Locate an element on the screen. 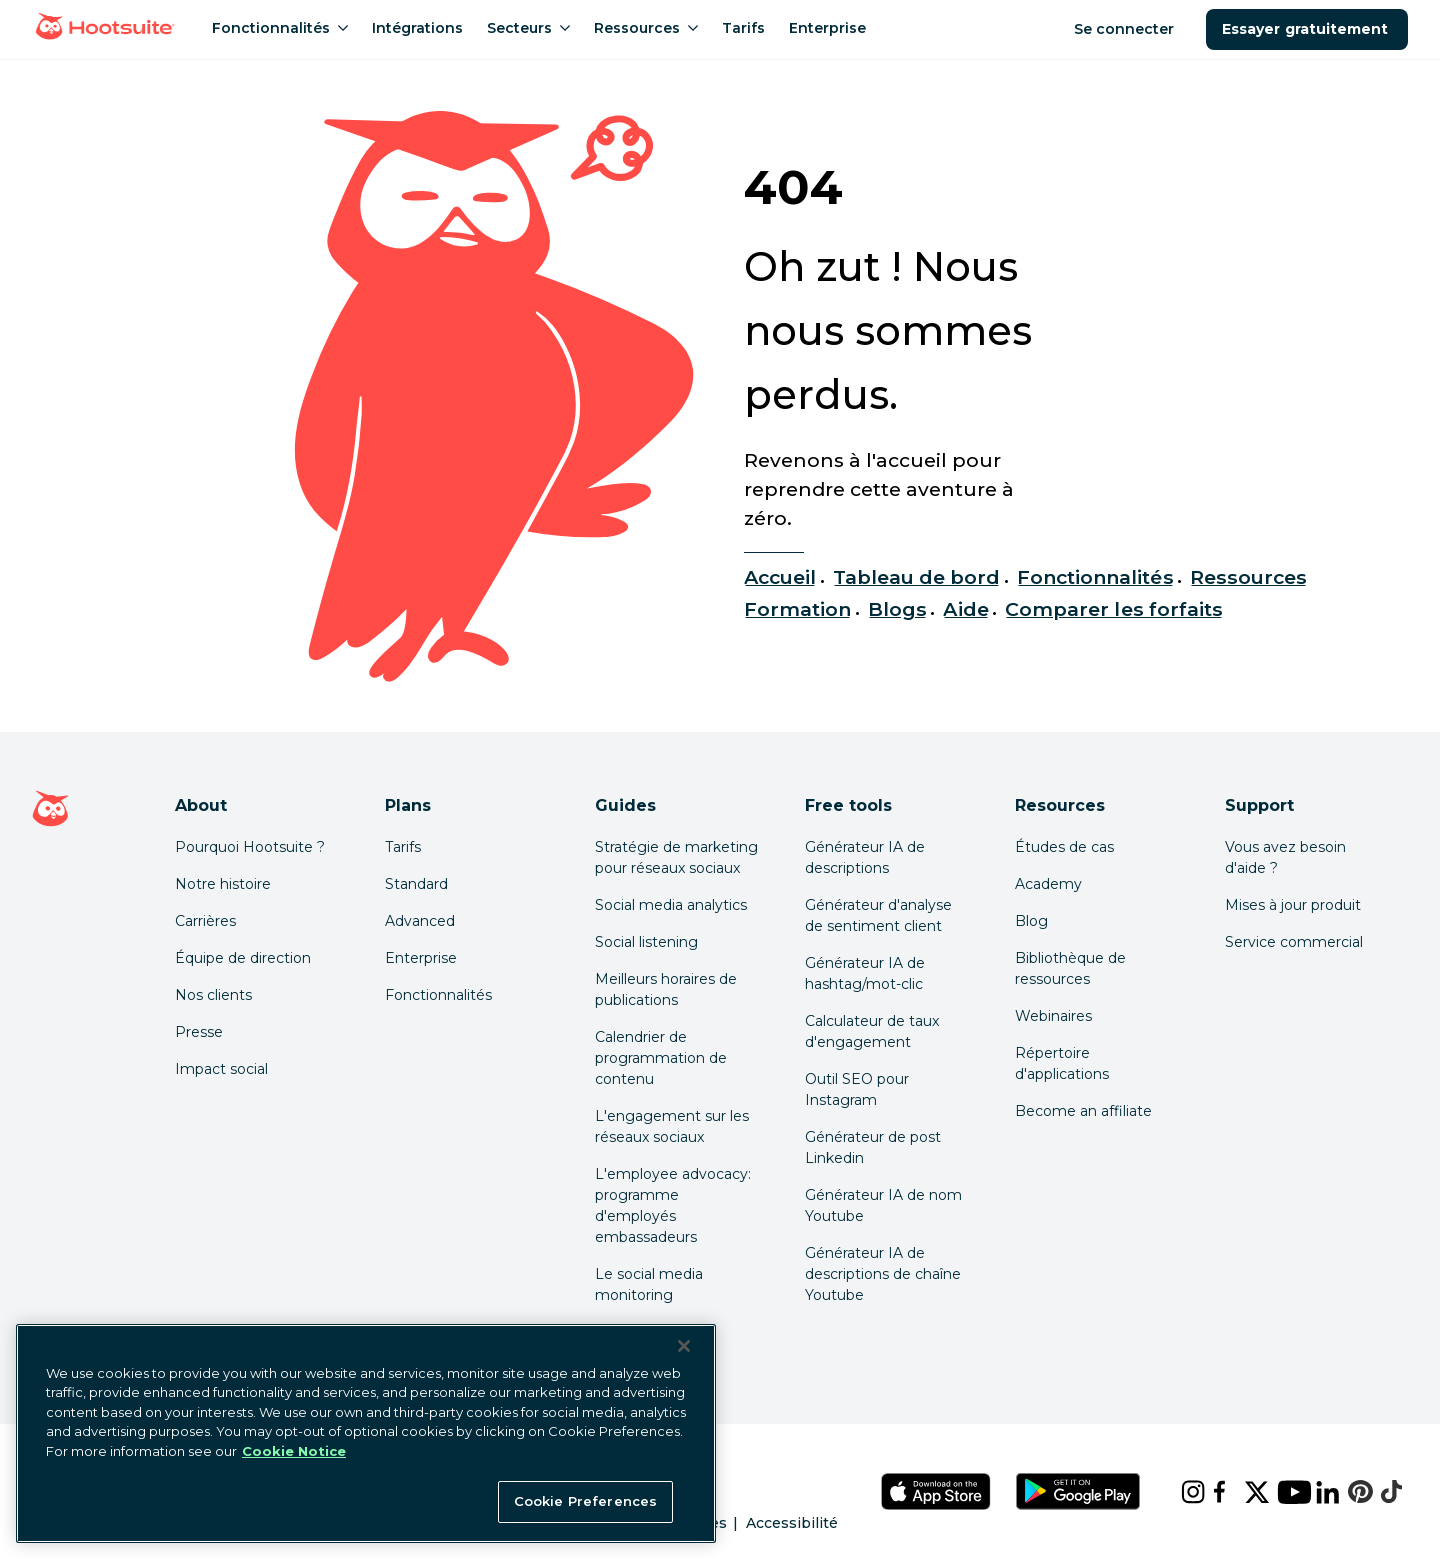 Image resolution: width=1440 pixels, height=1559 pixels. Blog [Click here to read the Hootsuite blog] is located at coordinates (1031, 921).